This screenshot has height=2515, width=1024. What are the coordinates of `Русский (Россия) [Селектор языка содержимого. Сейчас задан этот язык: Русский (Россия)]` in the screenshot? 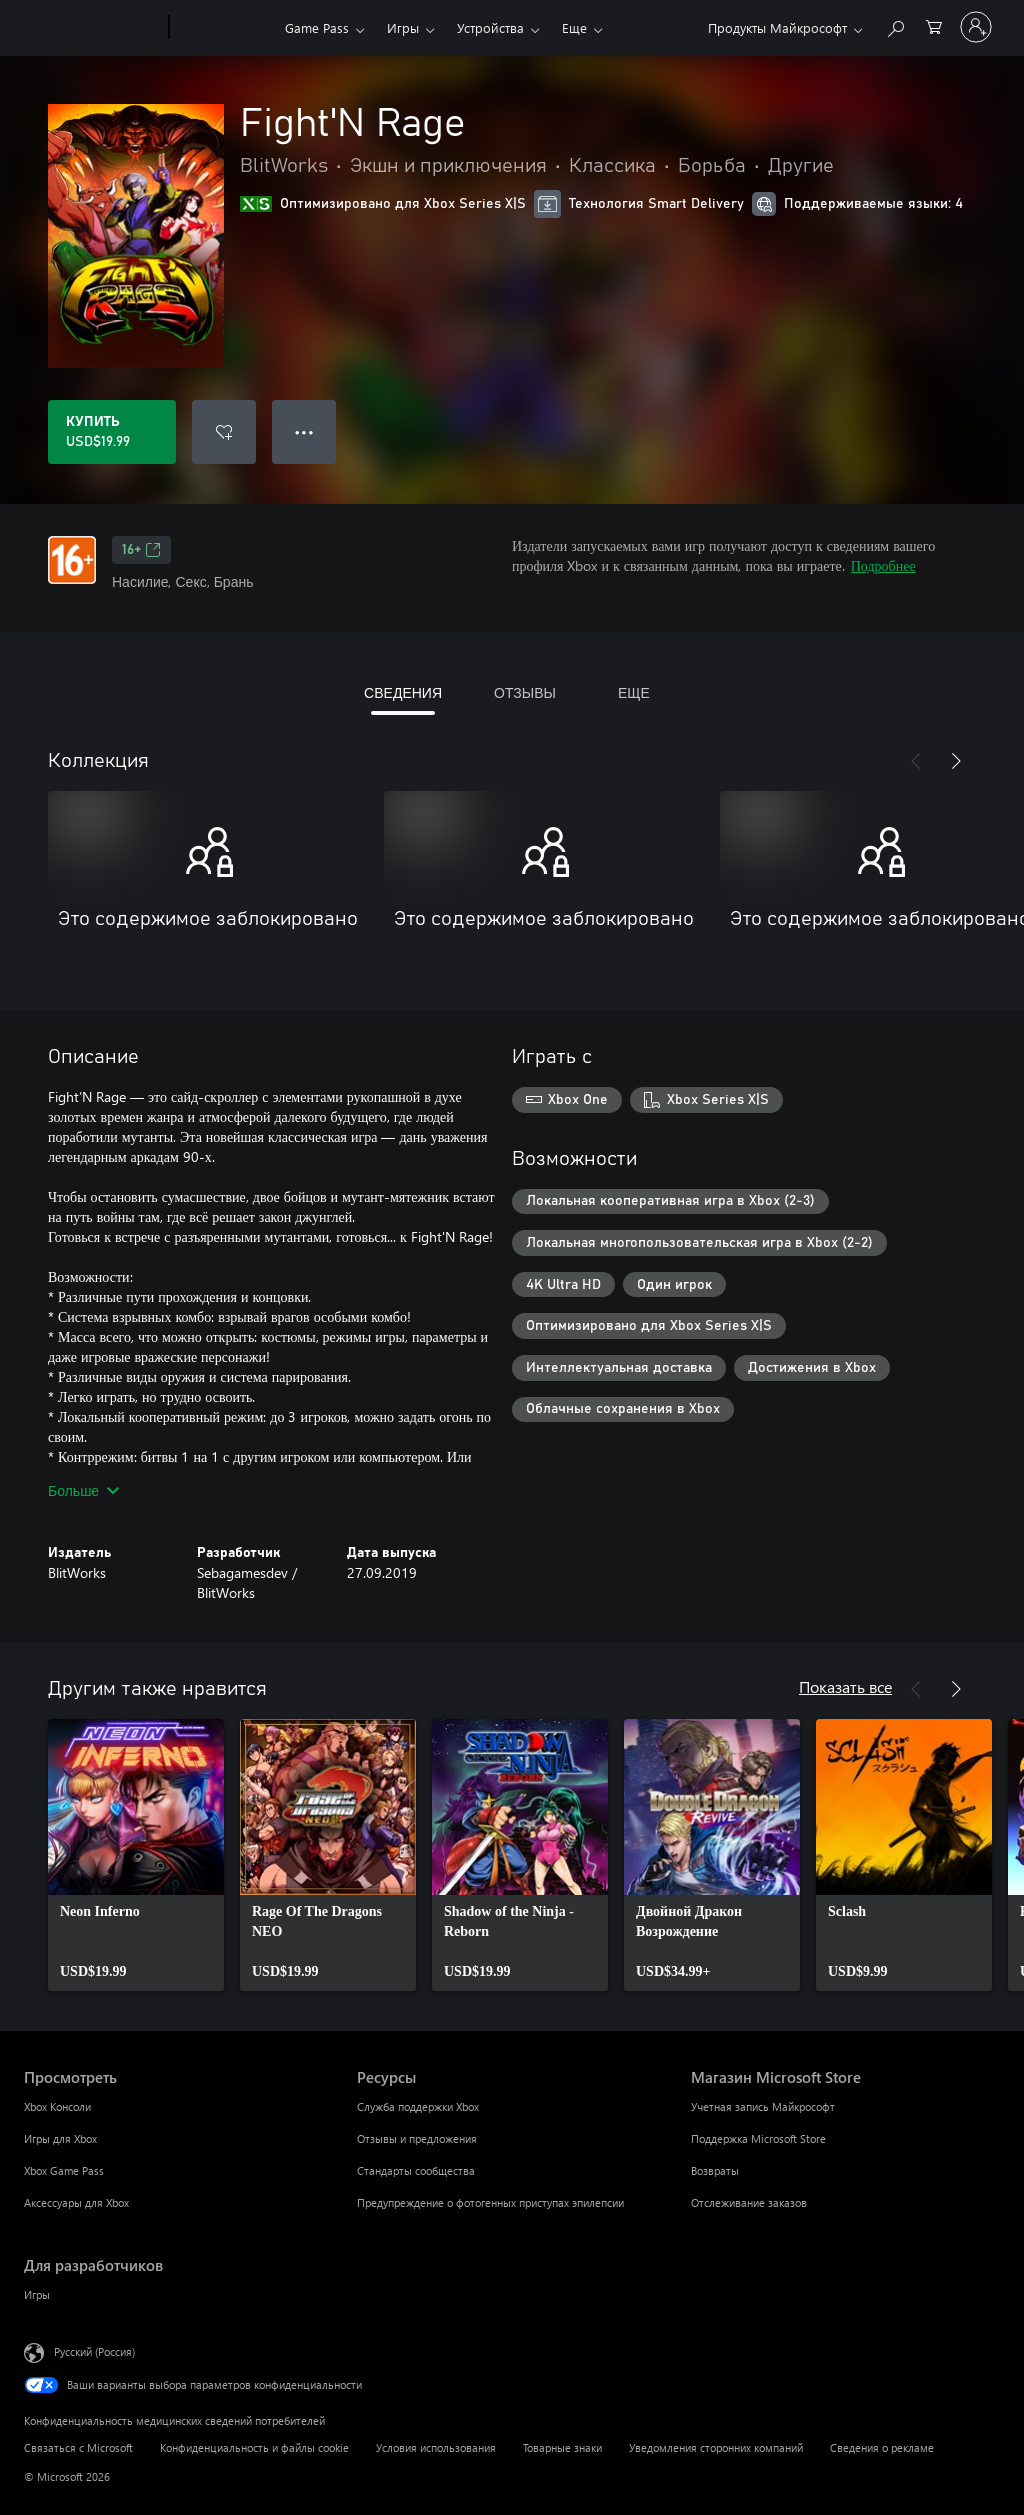 It's located at (94, 2351).